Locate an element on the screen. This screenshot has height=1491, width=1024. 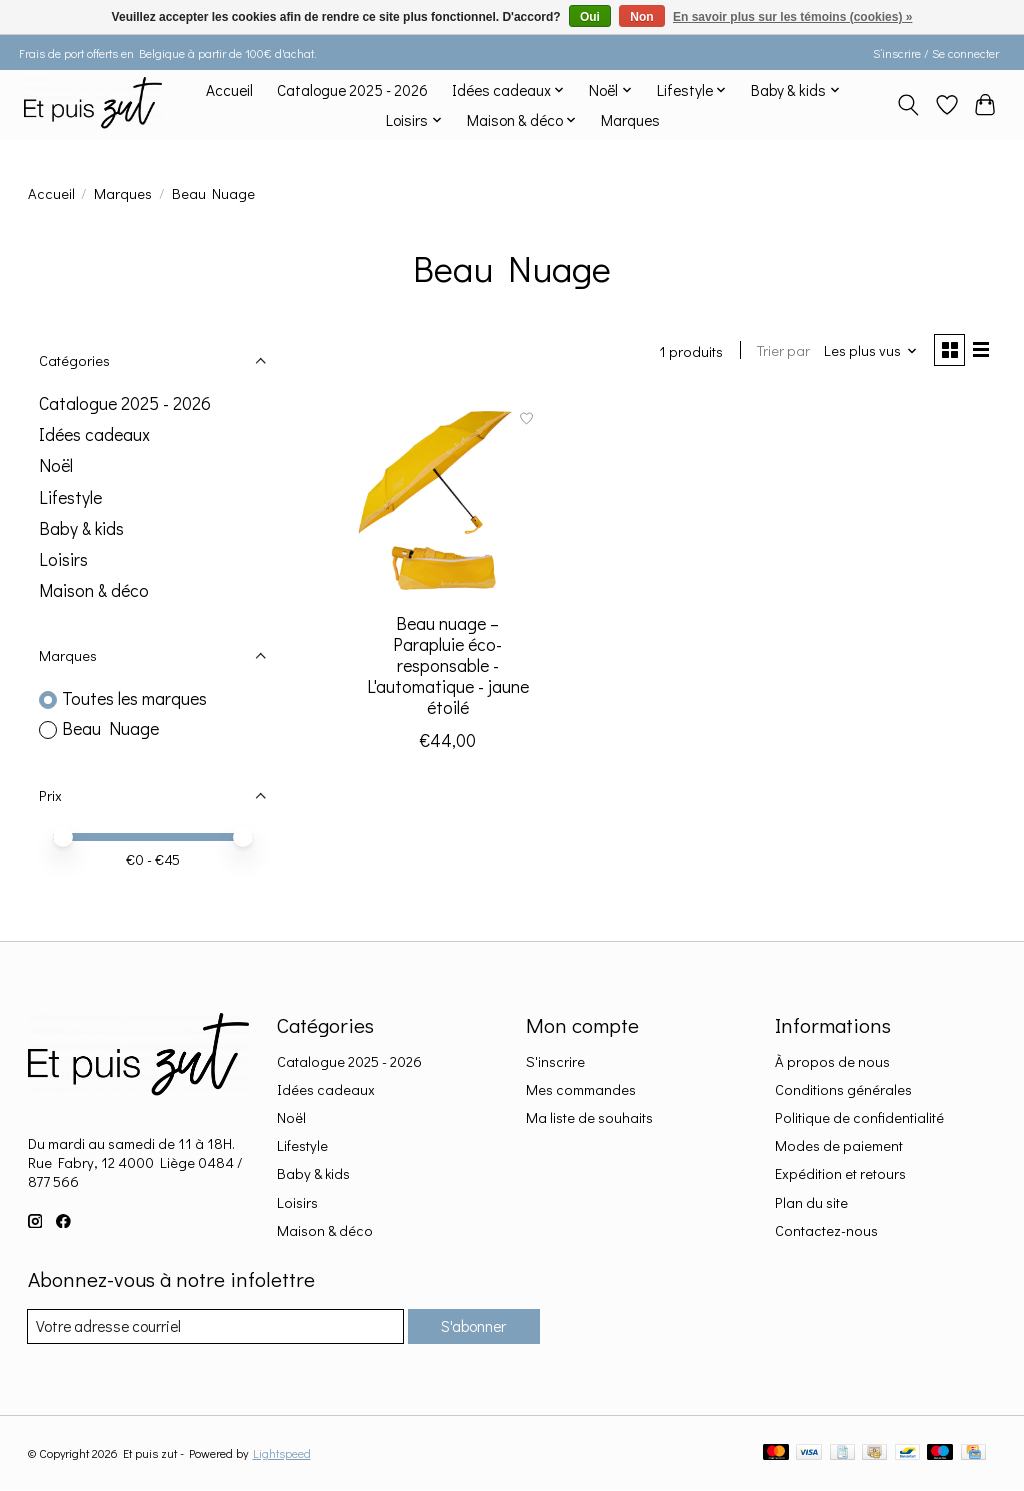
Idées cadeaux is located at coordinates (94, 434).